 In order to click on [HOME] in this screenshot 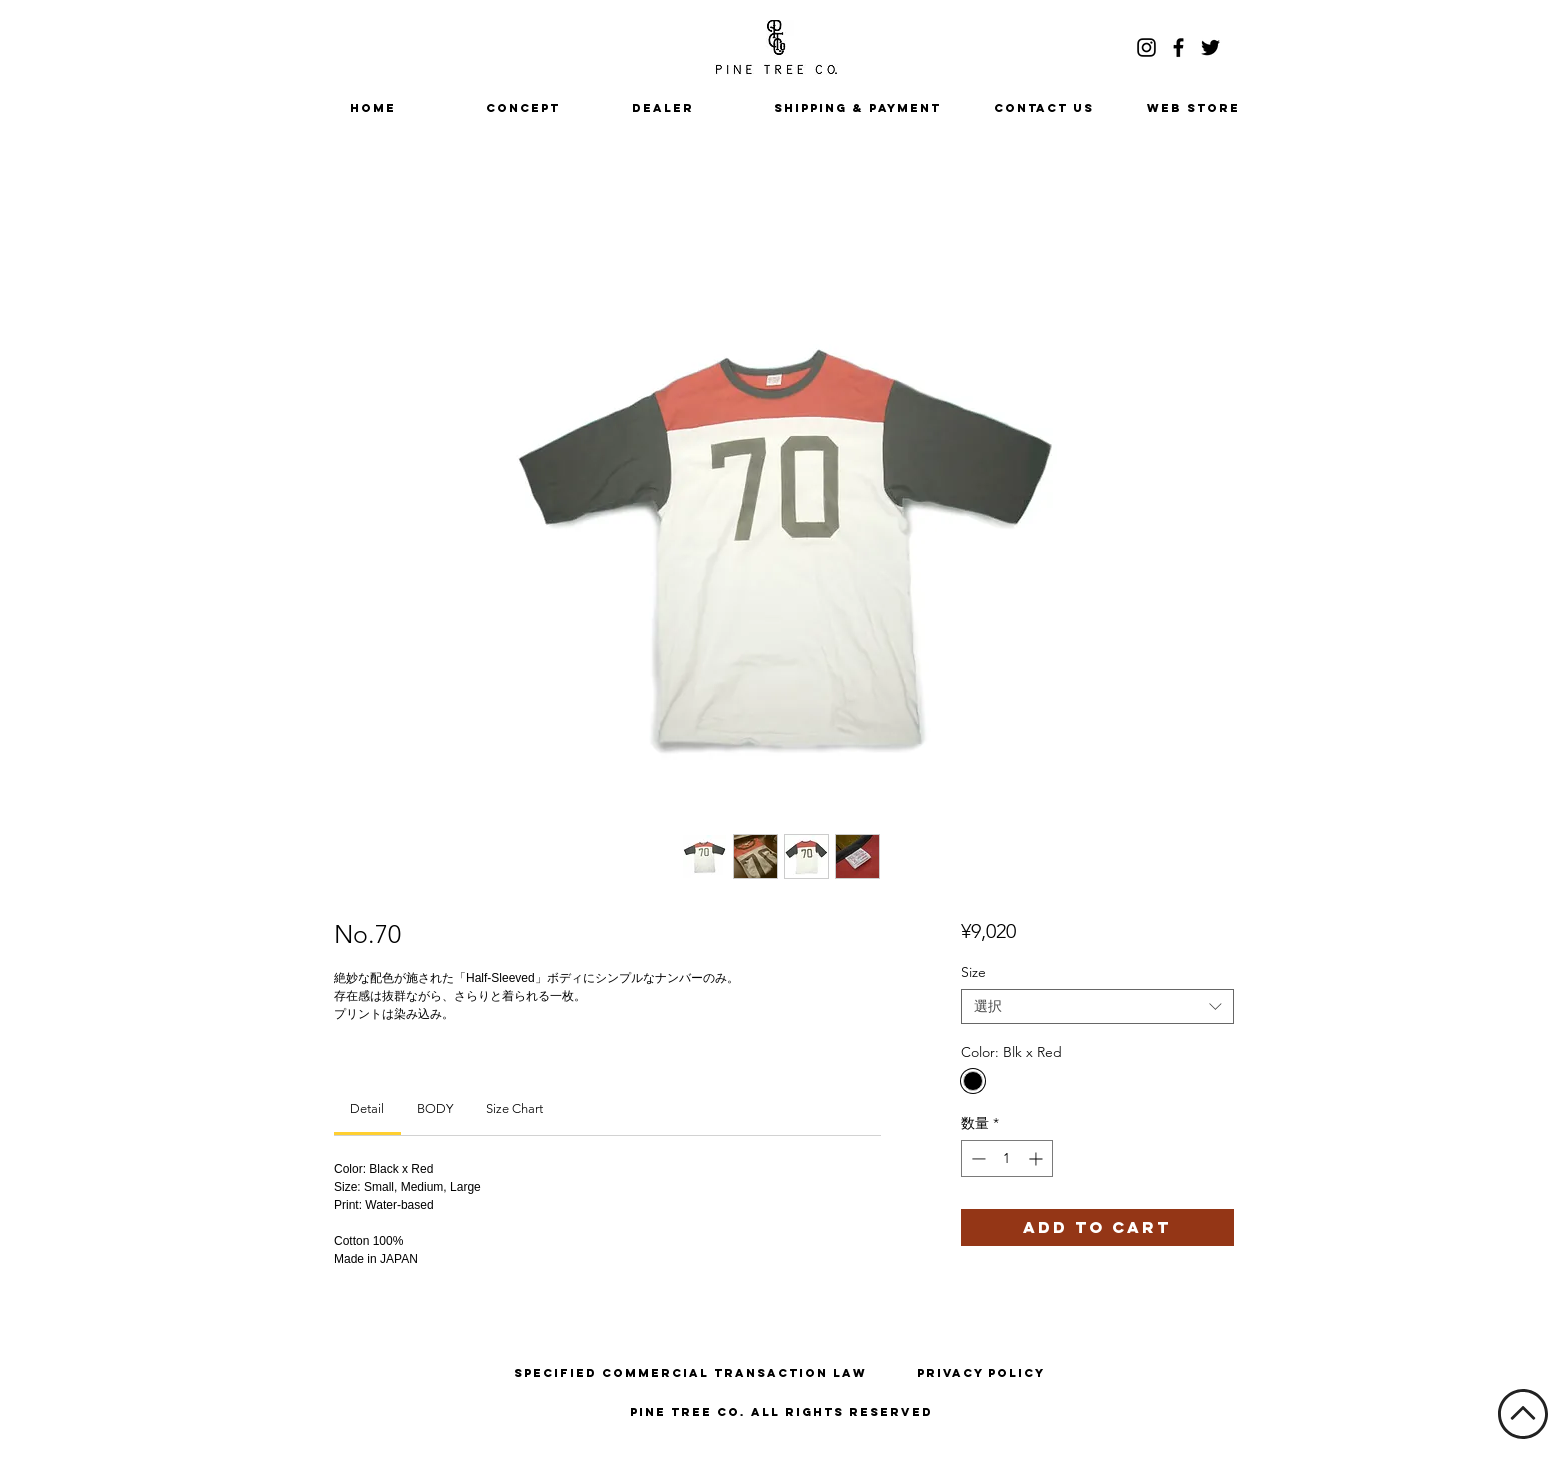, I will do `click(373, 108)`.